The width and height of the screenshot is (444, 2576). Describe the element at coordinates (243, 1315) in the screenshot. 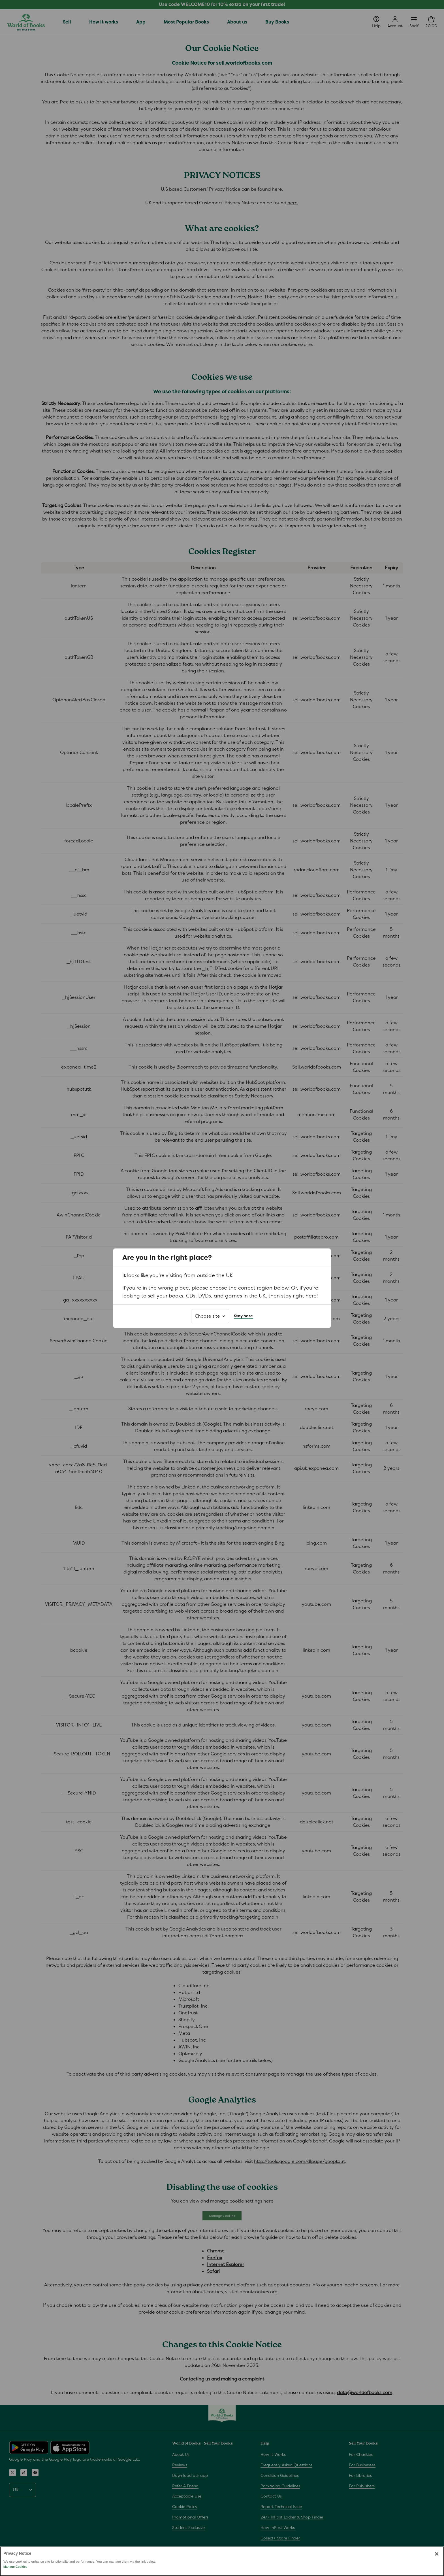

I see `Stay here` at that location.